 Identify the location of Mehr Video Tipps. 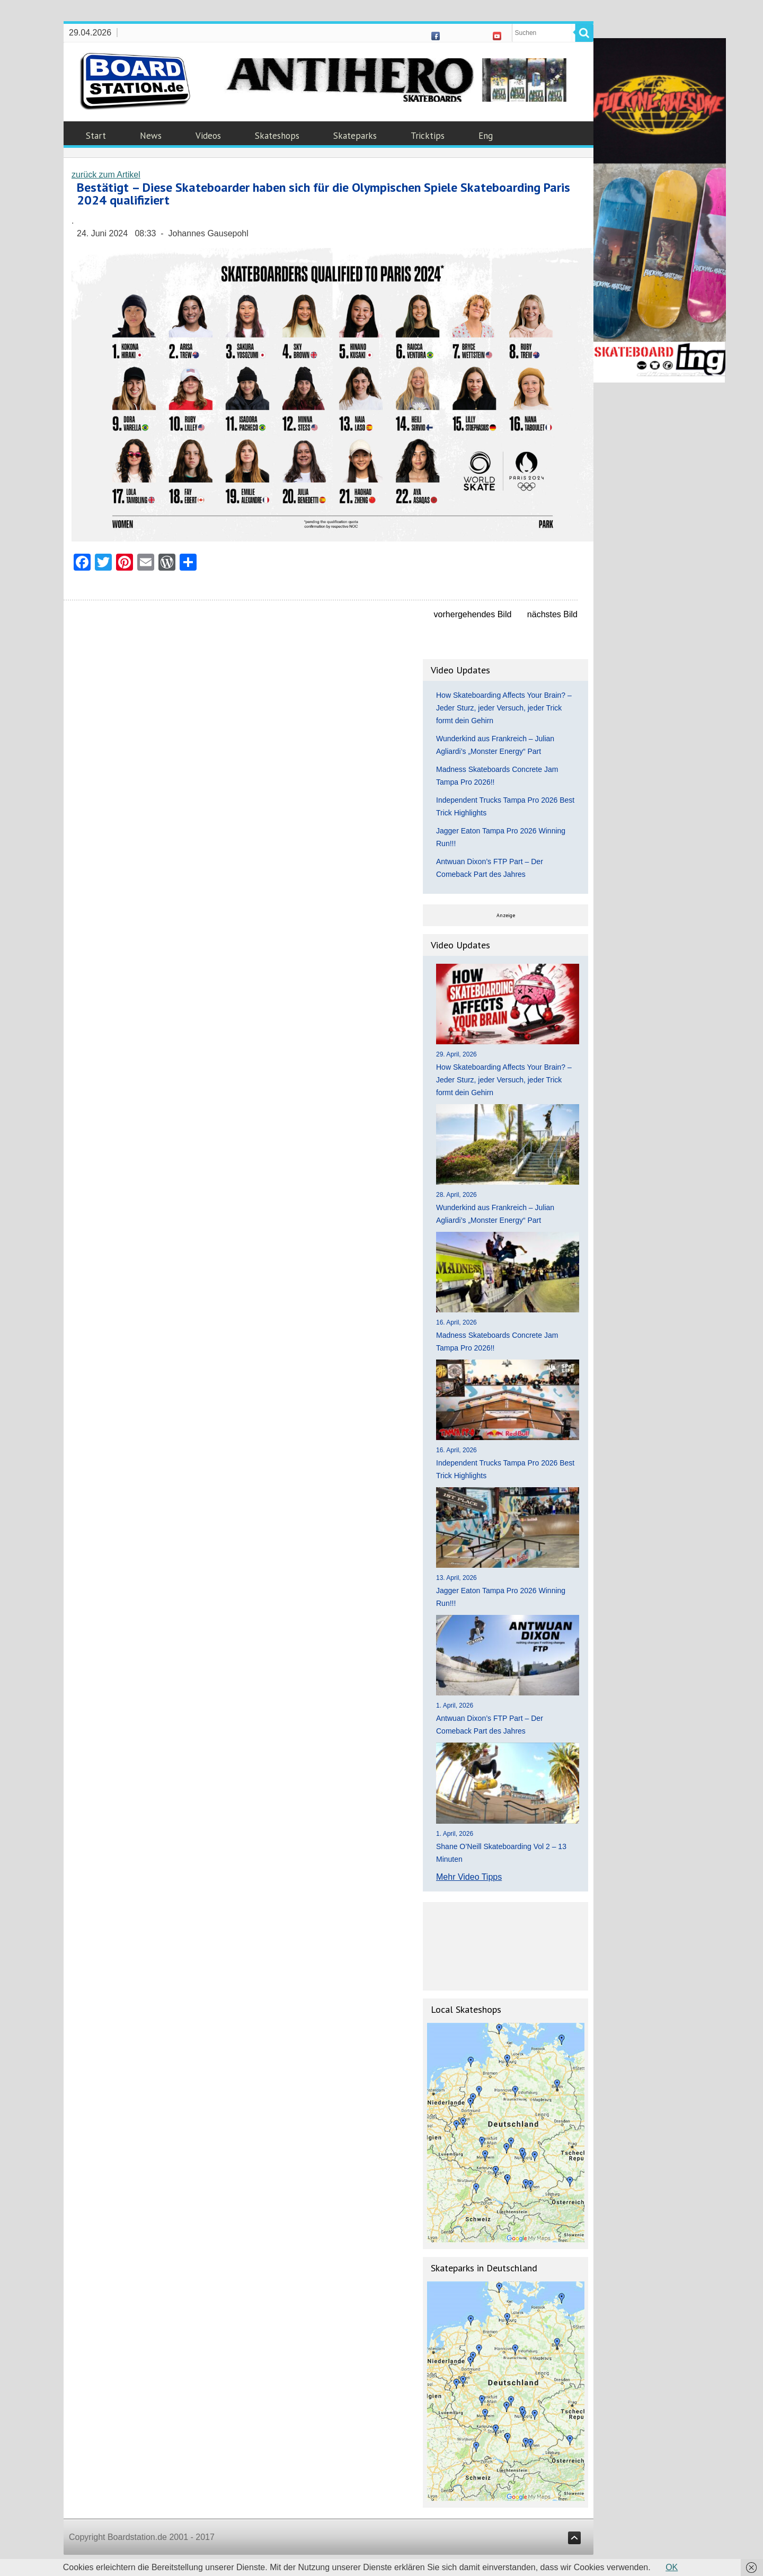
(469, 1876).